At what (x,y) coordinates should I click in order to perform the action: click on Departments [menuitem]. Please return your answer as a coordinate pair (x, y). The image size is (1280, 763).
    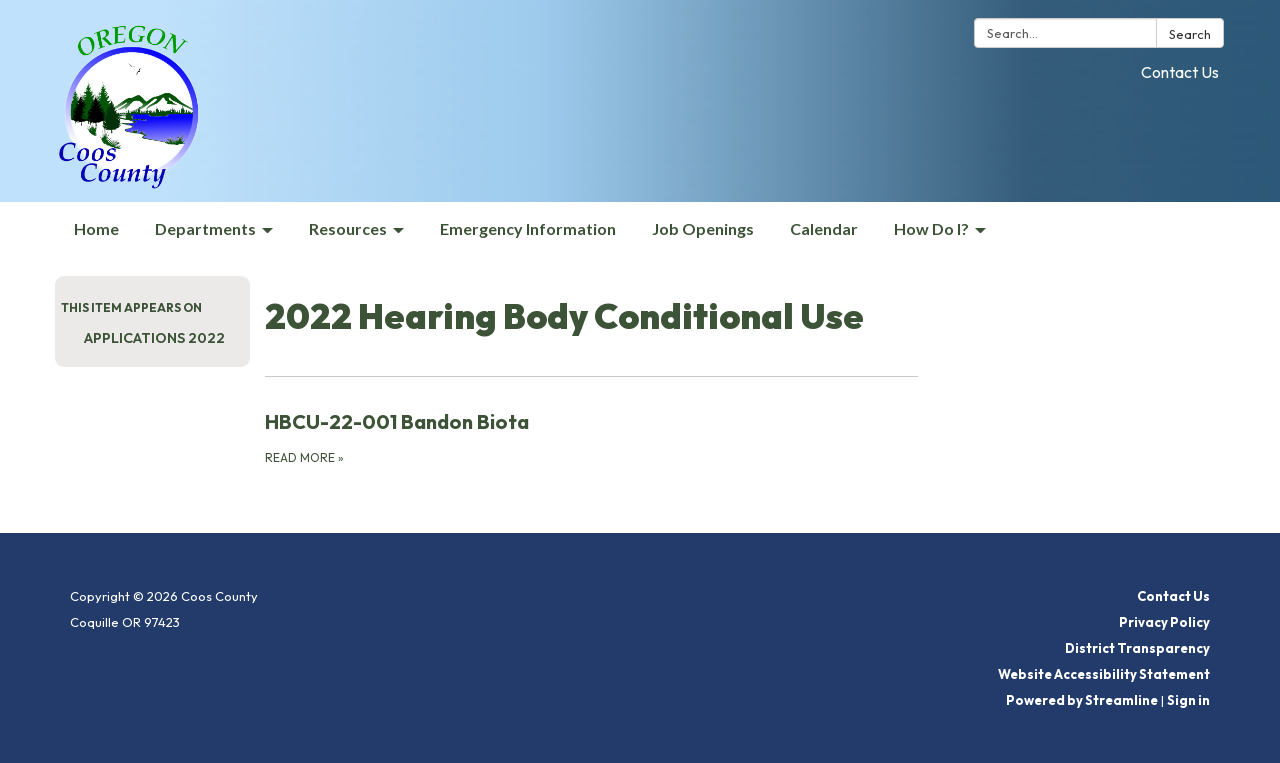
    Looking at the image, I should click on (205, 228).